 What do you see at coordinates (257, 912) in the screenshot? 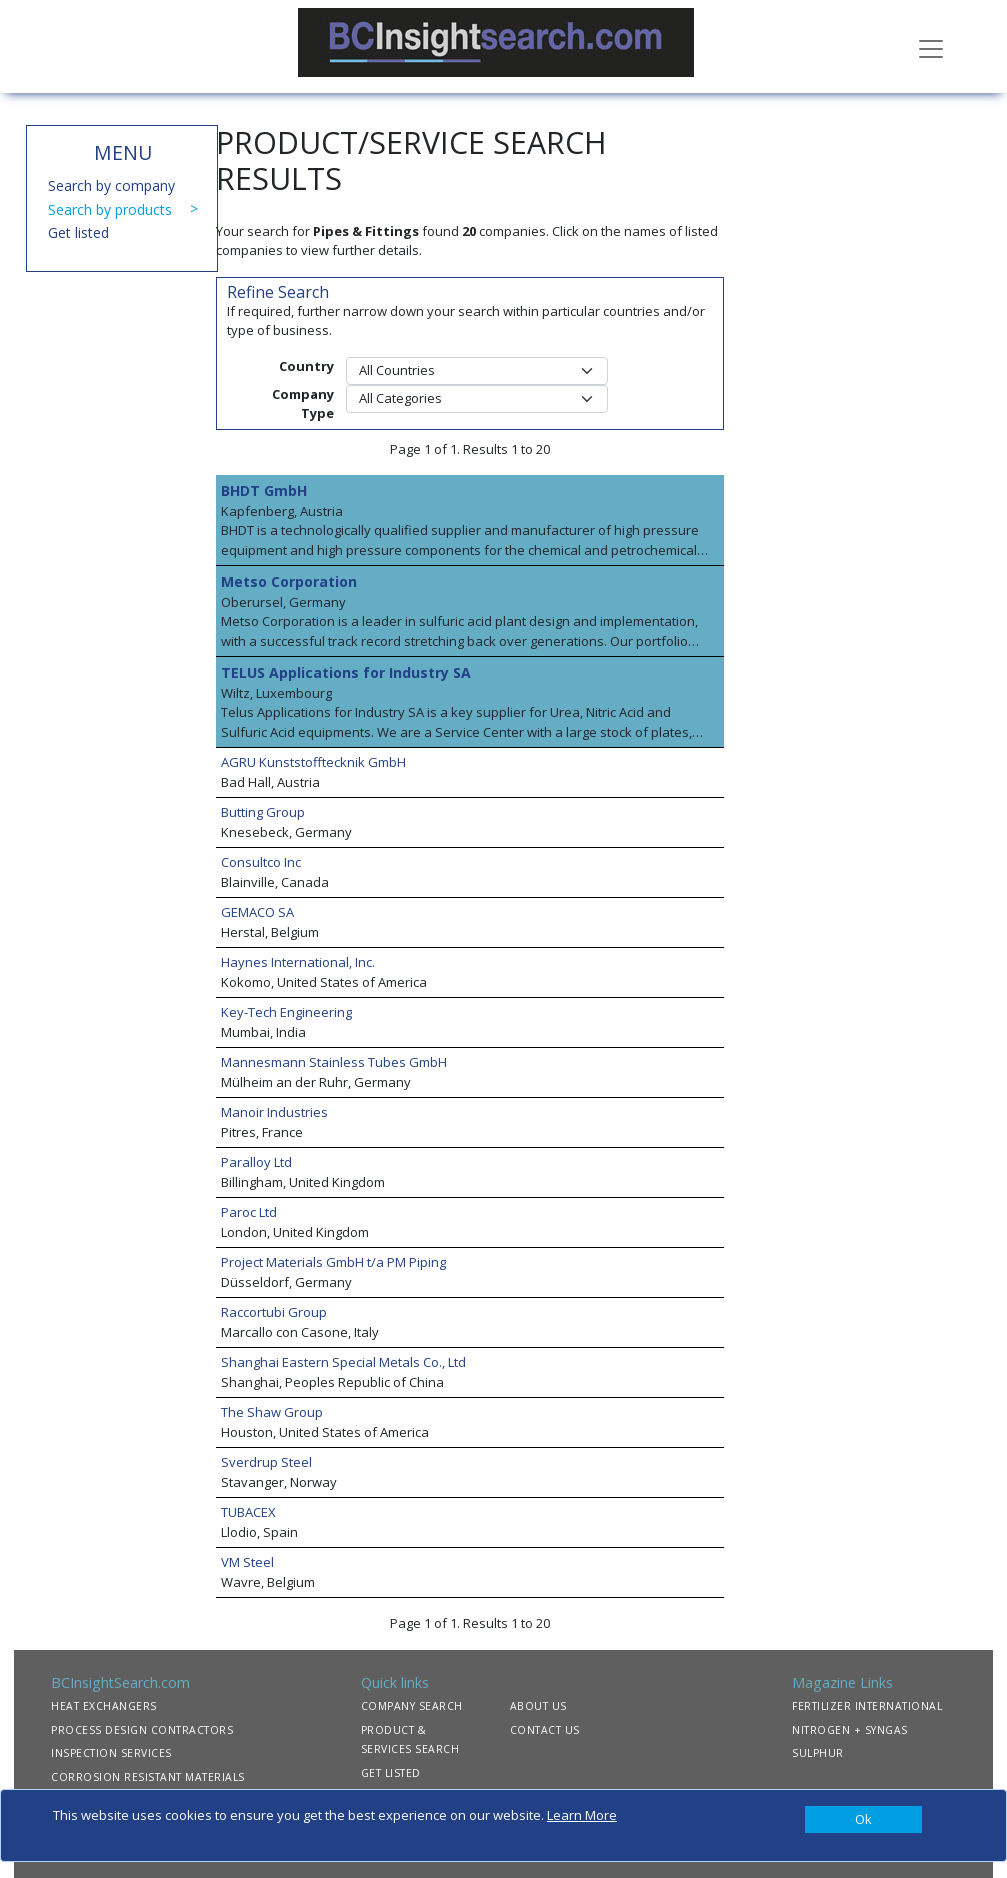
I see `GEMACO SA` at bounding box center [257, 912].